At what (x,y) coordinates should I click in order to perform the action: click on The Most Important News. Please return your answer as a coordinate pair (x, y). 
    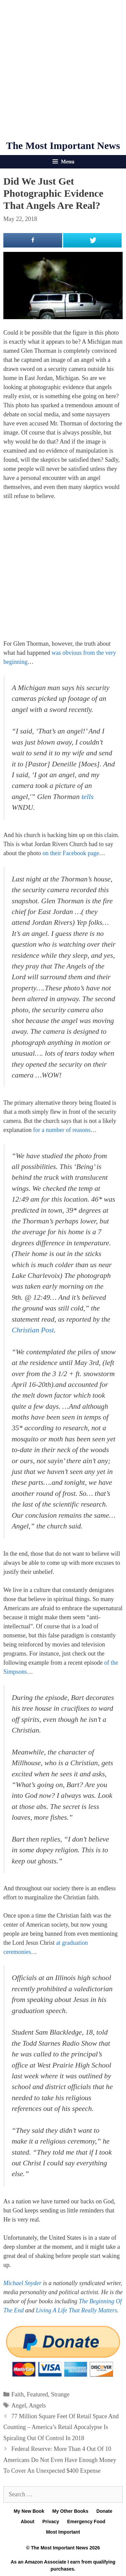
    Looking at the image, I should click on (63, 145).